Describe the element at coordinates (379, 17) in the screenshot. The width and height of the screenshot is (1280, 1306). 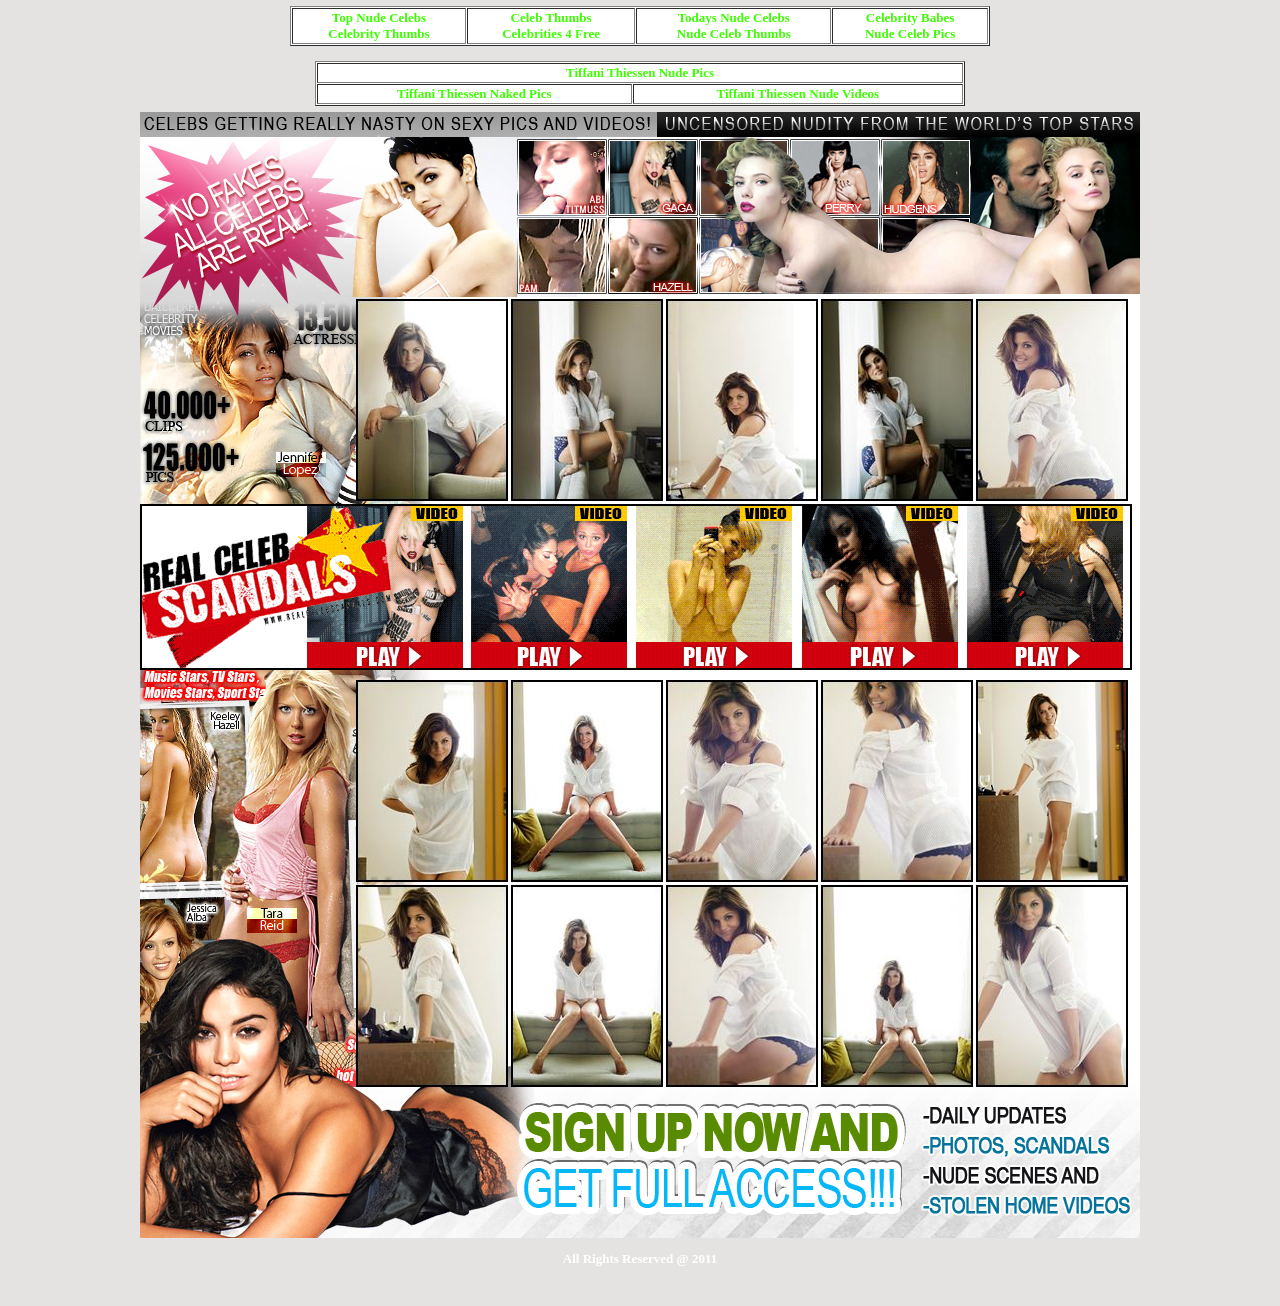
I see `Top Nude Celebs` at that location.